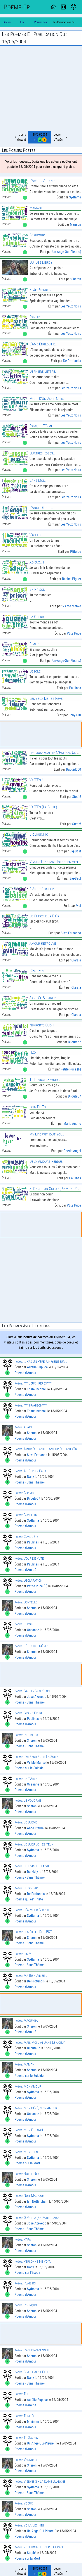  Describe the element at coordinates (29, 1558) in the screenshot. I see `Coup De Pute` at that location.